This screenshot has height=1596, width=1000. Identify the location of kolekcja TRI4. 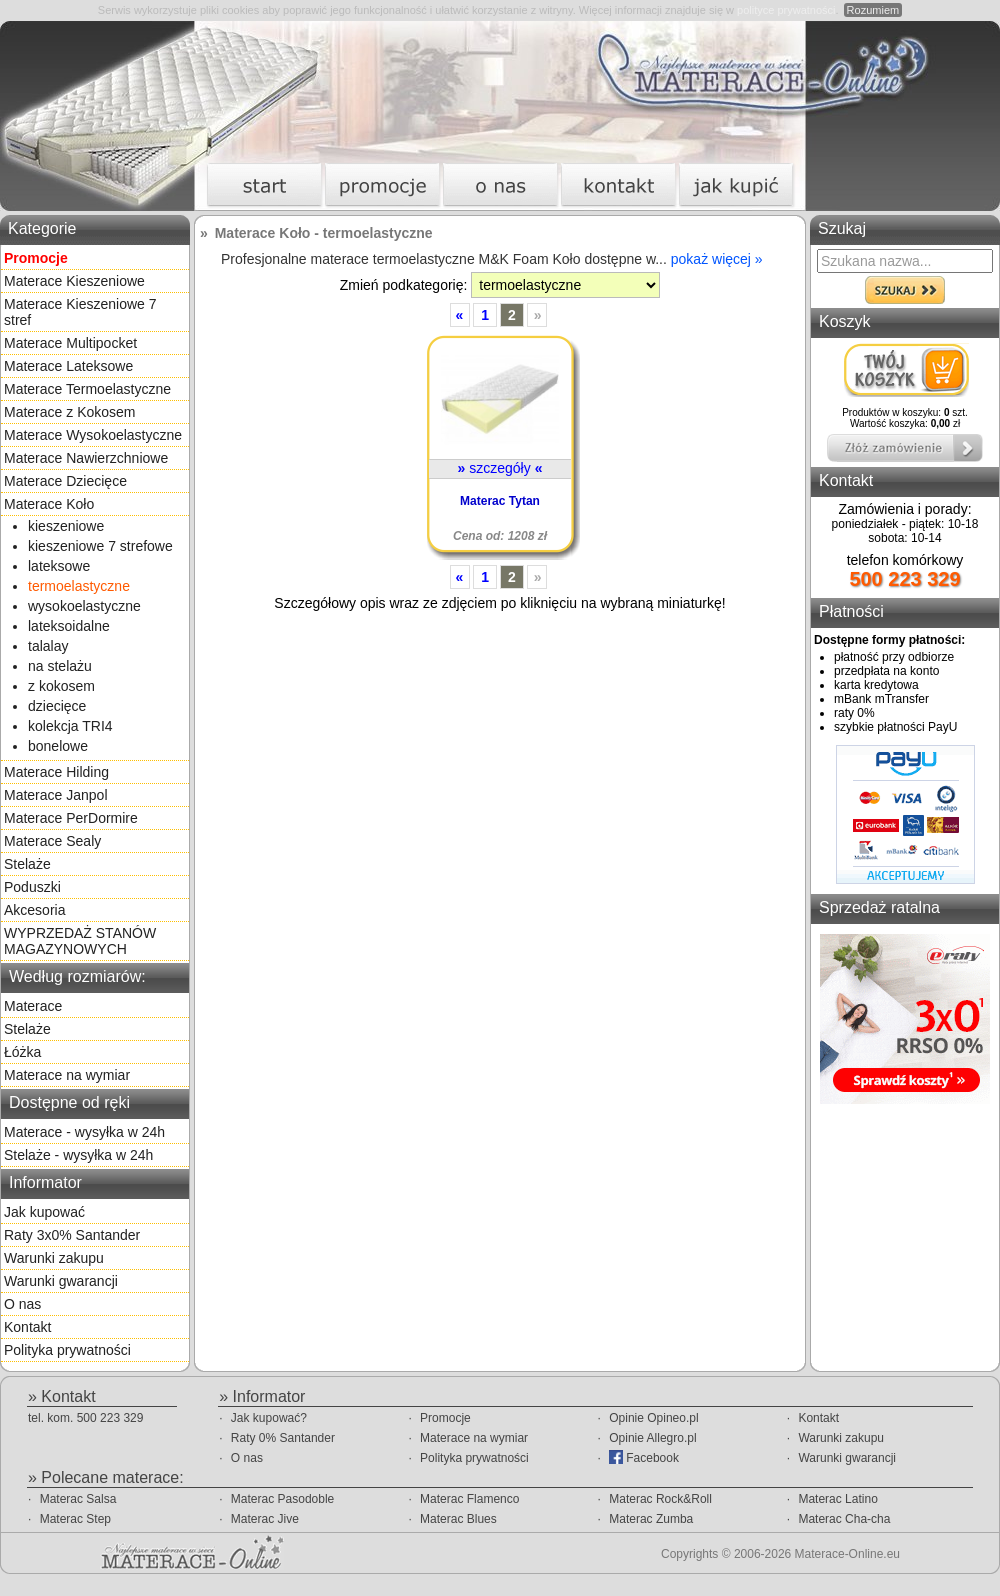
(70, 726).